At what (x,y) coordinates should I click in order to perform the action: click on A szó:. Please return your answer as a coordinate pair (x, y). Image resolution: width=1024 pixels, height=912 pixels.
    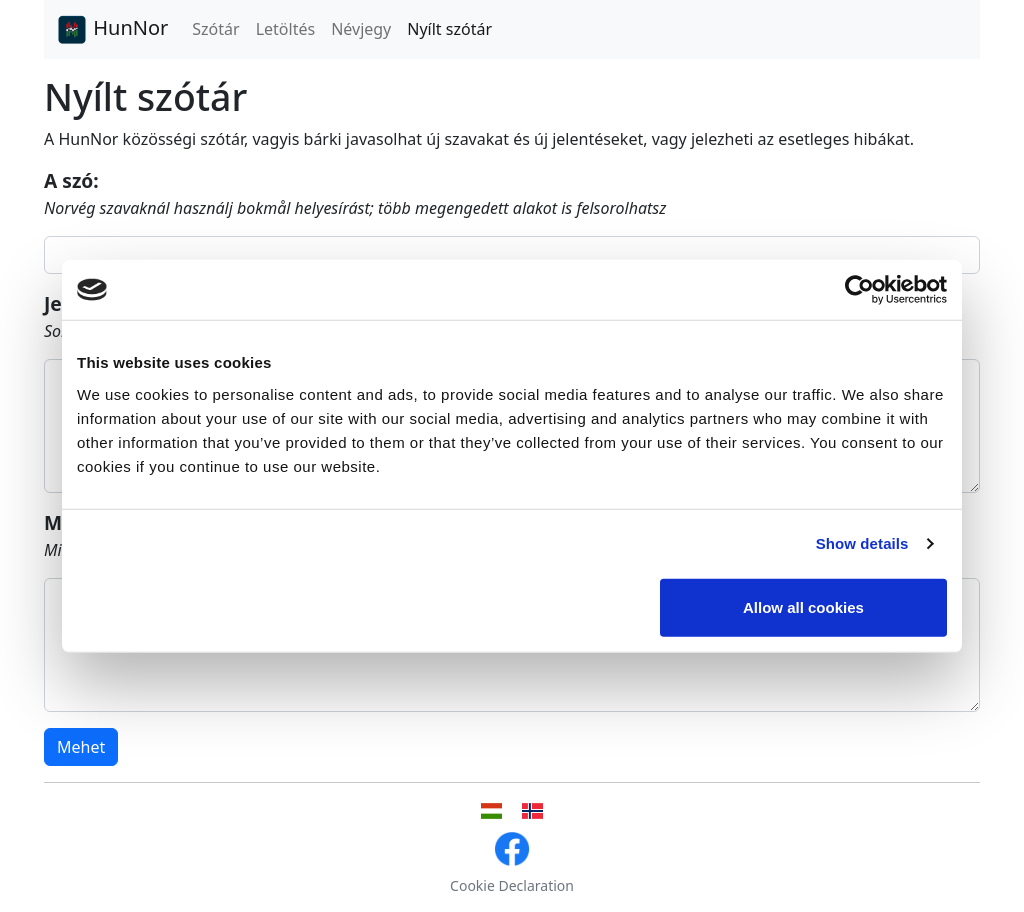
    Looking at the image, I should click on (71, 180).